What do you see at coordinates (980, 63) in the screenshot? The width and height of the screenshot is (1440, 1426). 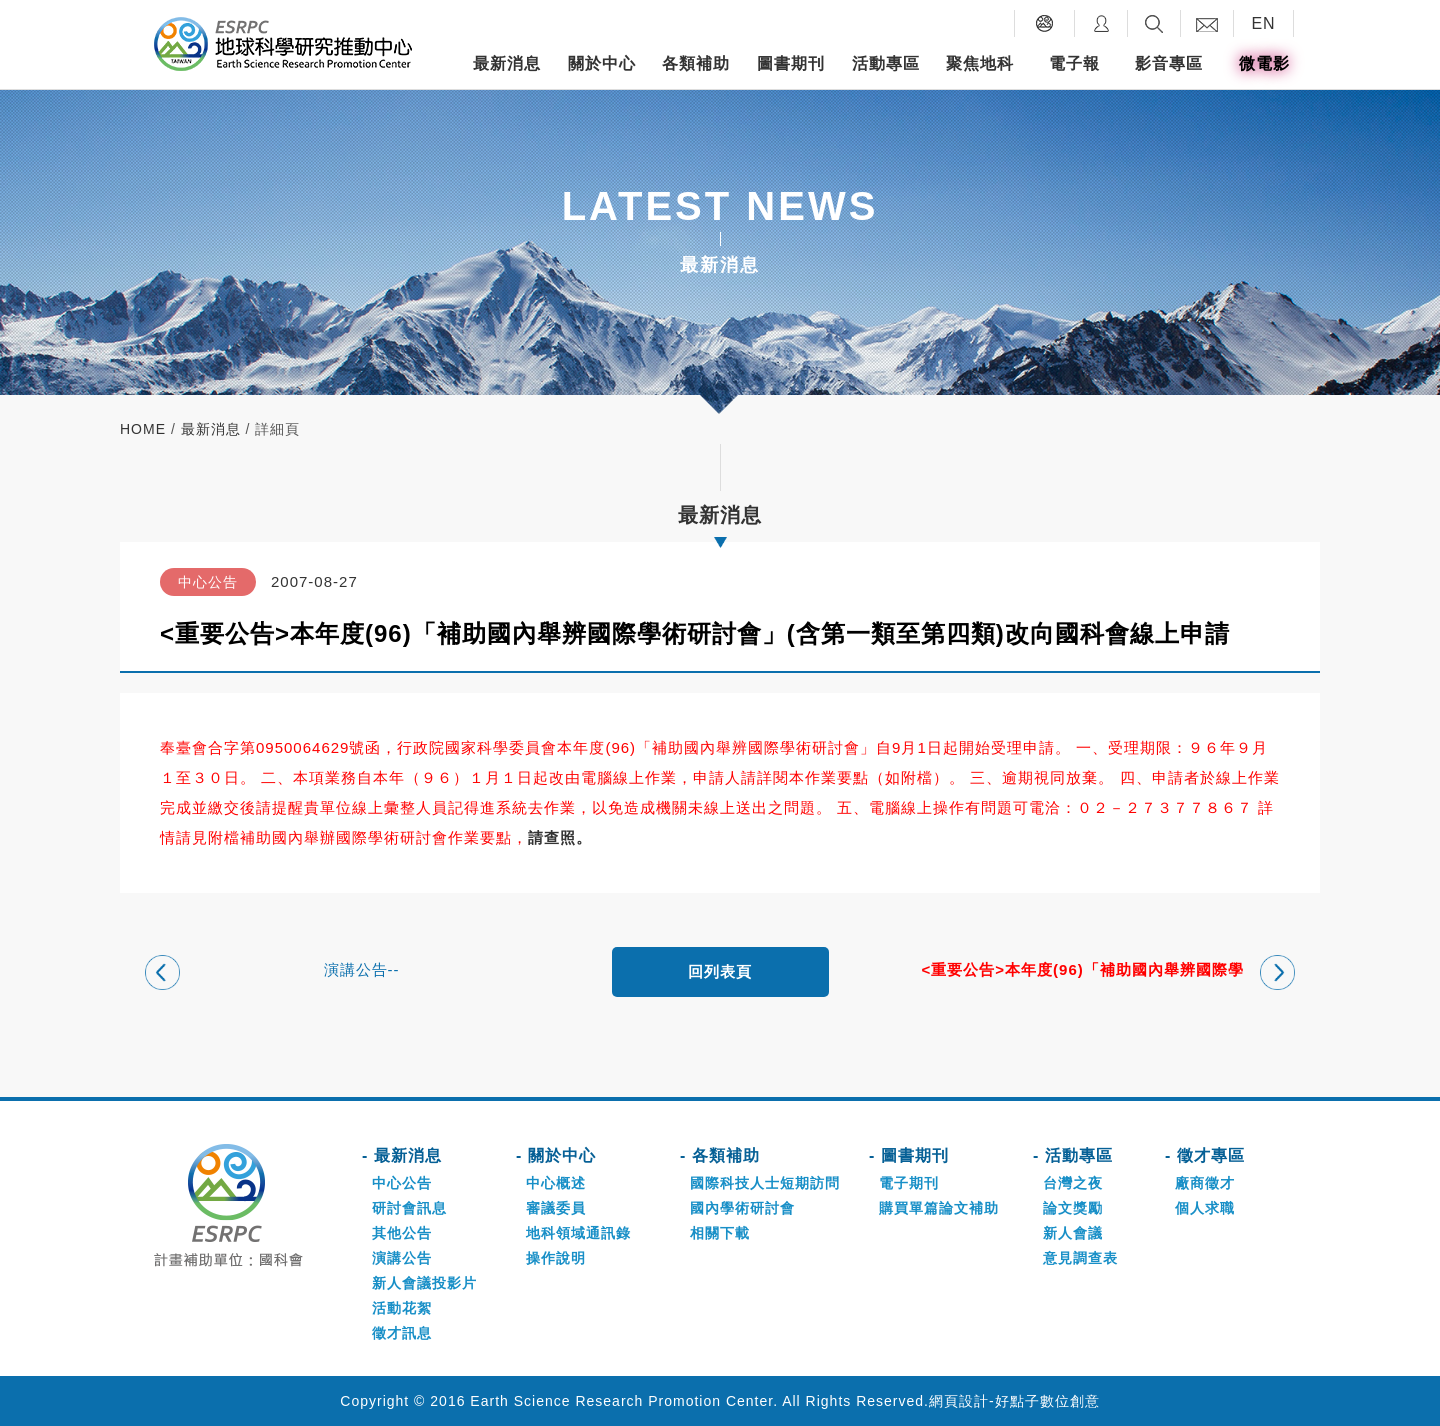 I see `聚焦地科` at bounding box center [980, 63].